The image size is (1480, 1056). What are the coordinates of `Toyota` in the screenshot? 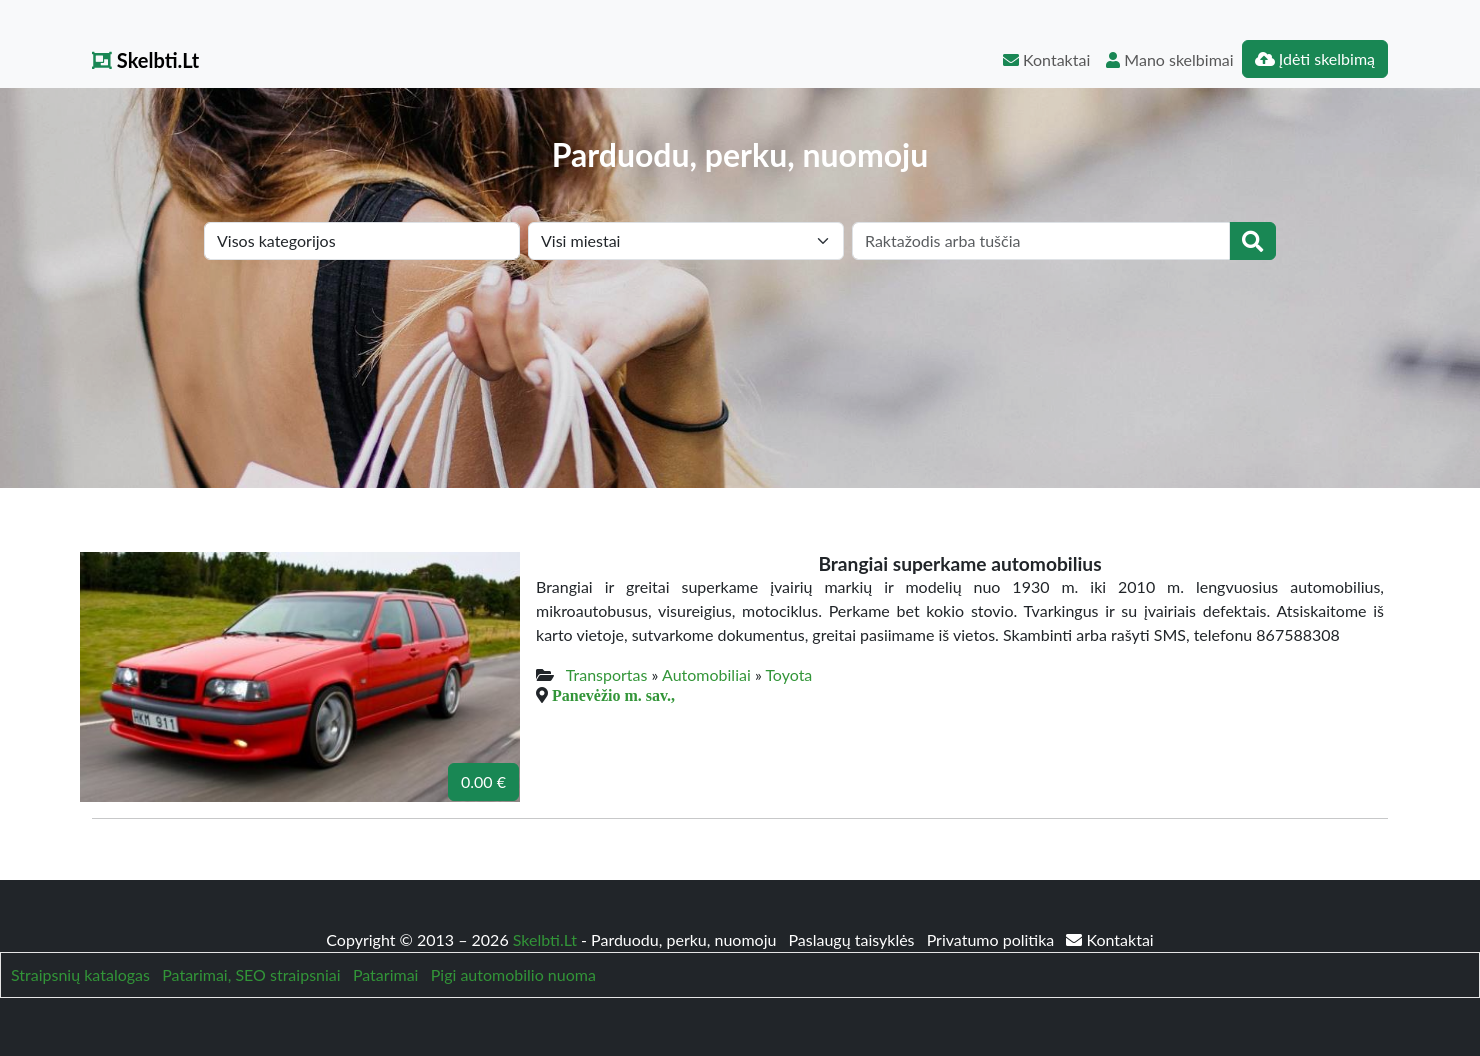 It's located at (788, 674).